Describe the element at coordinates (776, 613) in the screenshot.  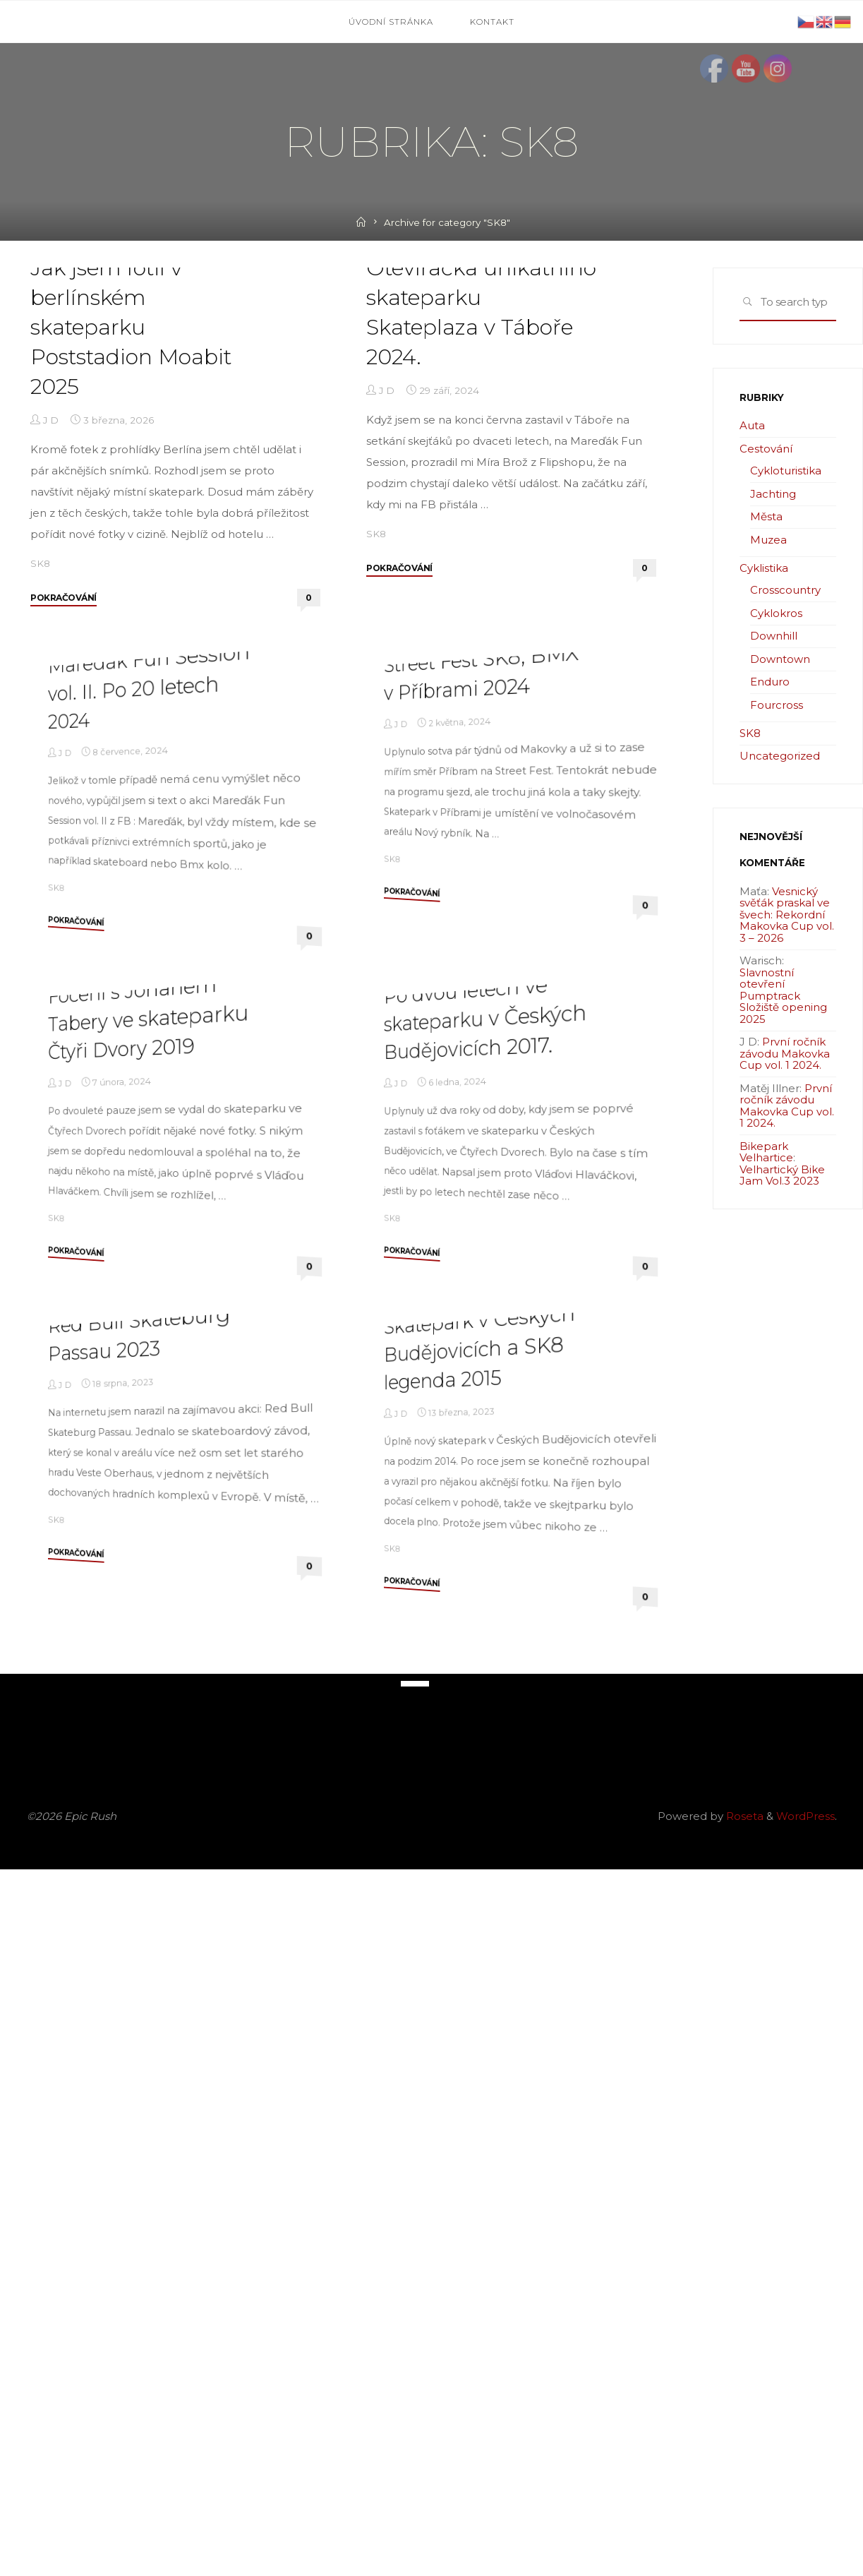
I see `Cyklokros` at that location.